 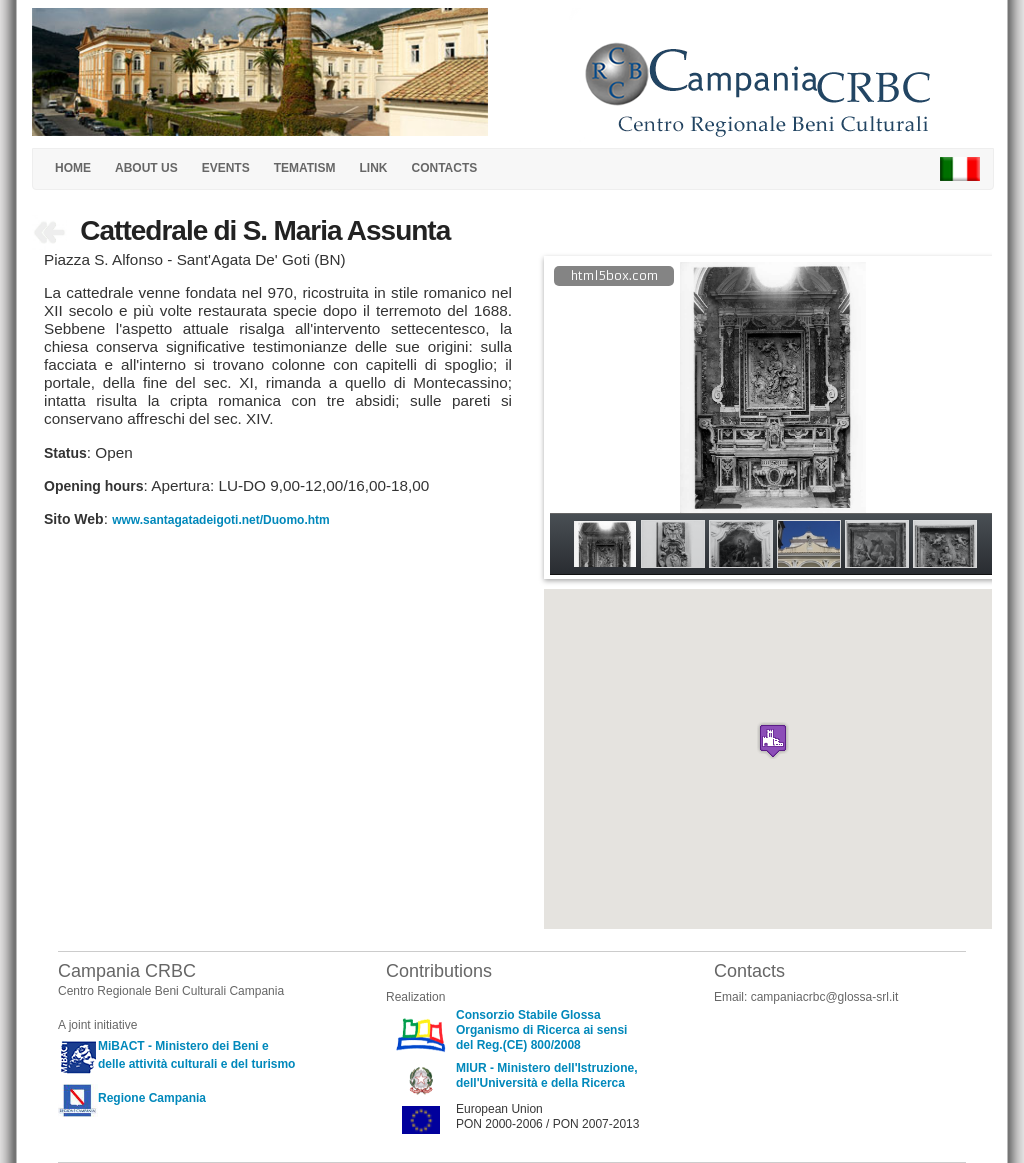 I want to click on LINK, so click(x=373, y=168).